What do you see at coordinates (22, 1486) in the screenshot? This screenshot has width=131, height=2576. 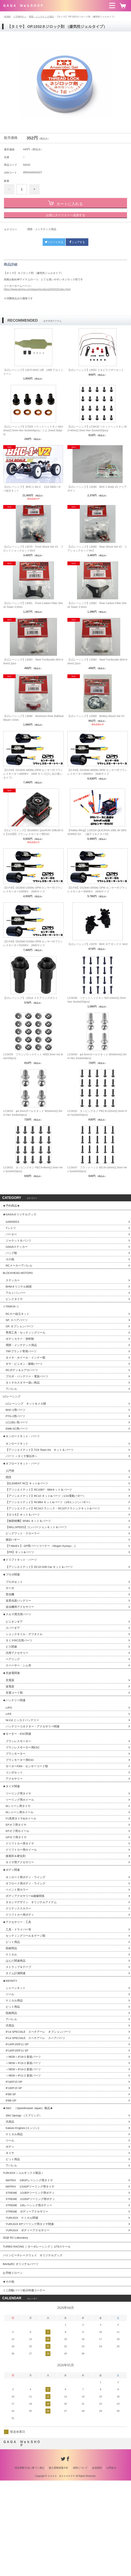 I see `★オフロードキット・パーツ` at bounding box center [22, 1486].